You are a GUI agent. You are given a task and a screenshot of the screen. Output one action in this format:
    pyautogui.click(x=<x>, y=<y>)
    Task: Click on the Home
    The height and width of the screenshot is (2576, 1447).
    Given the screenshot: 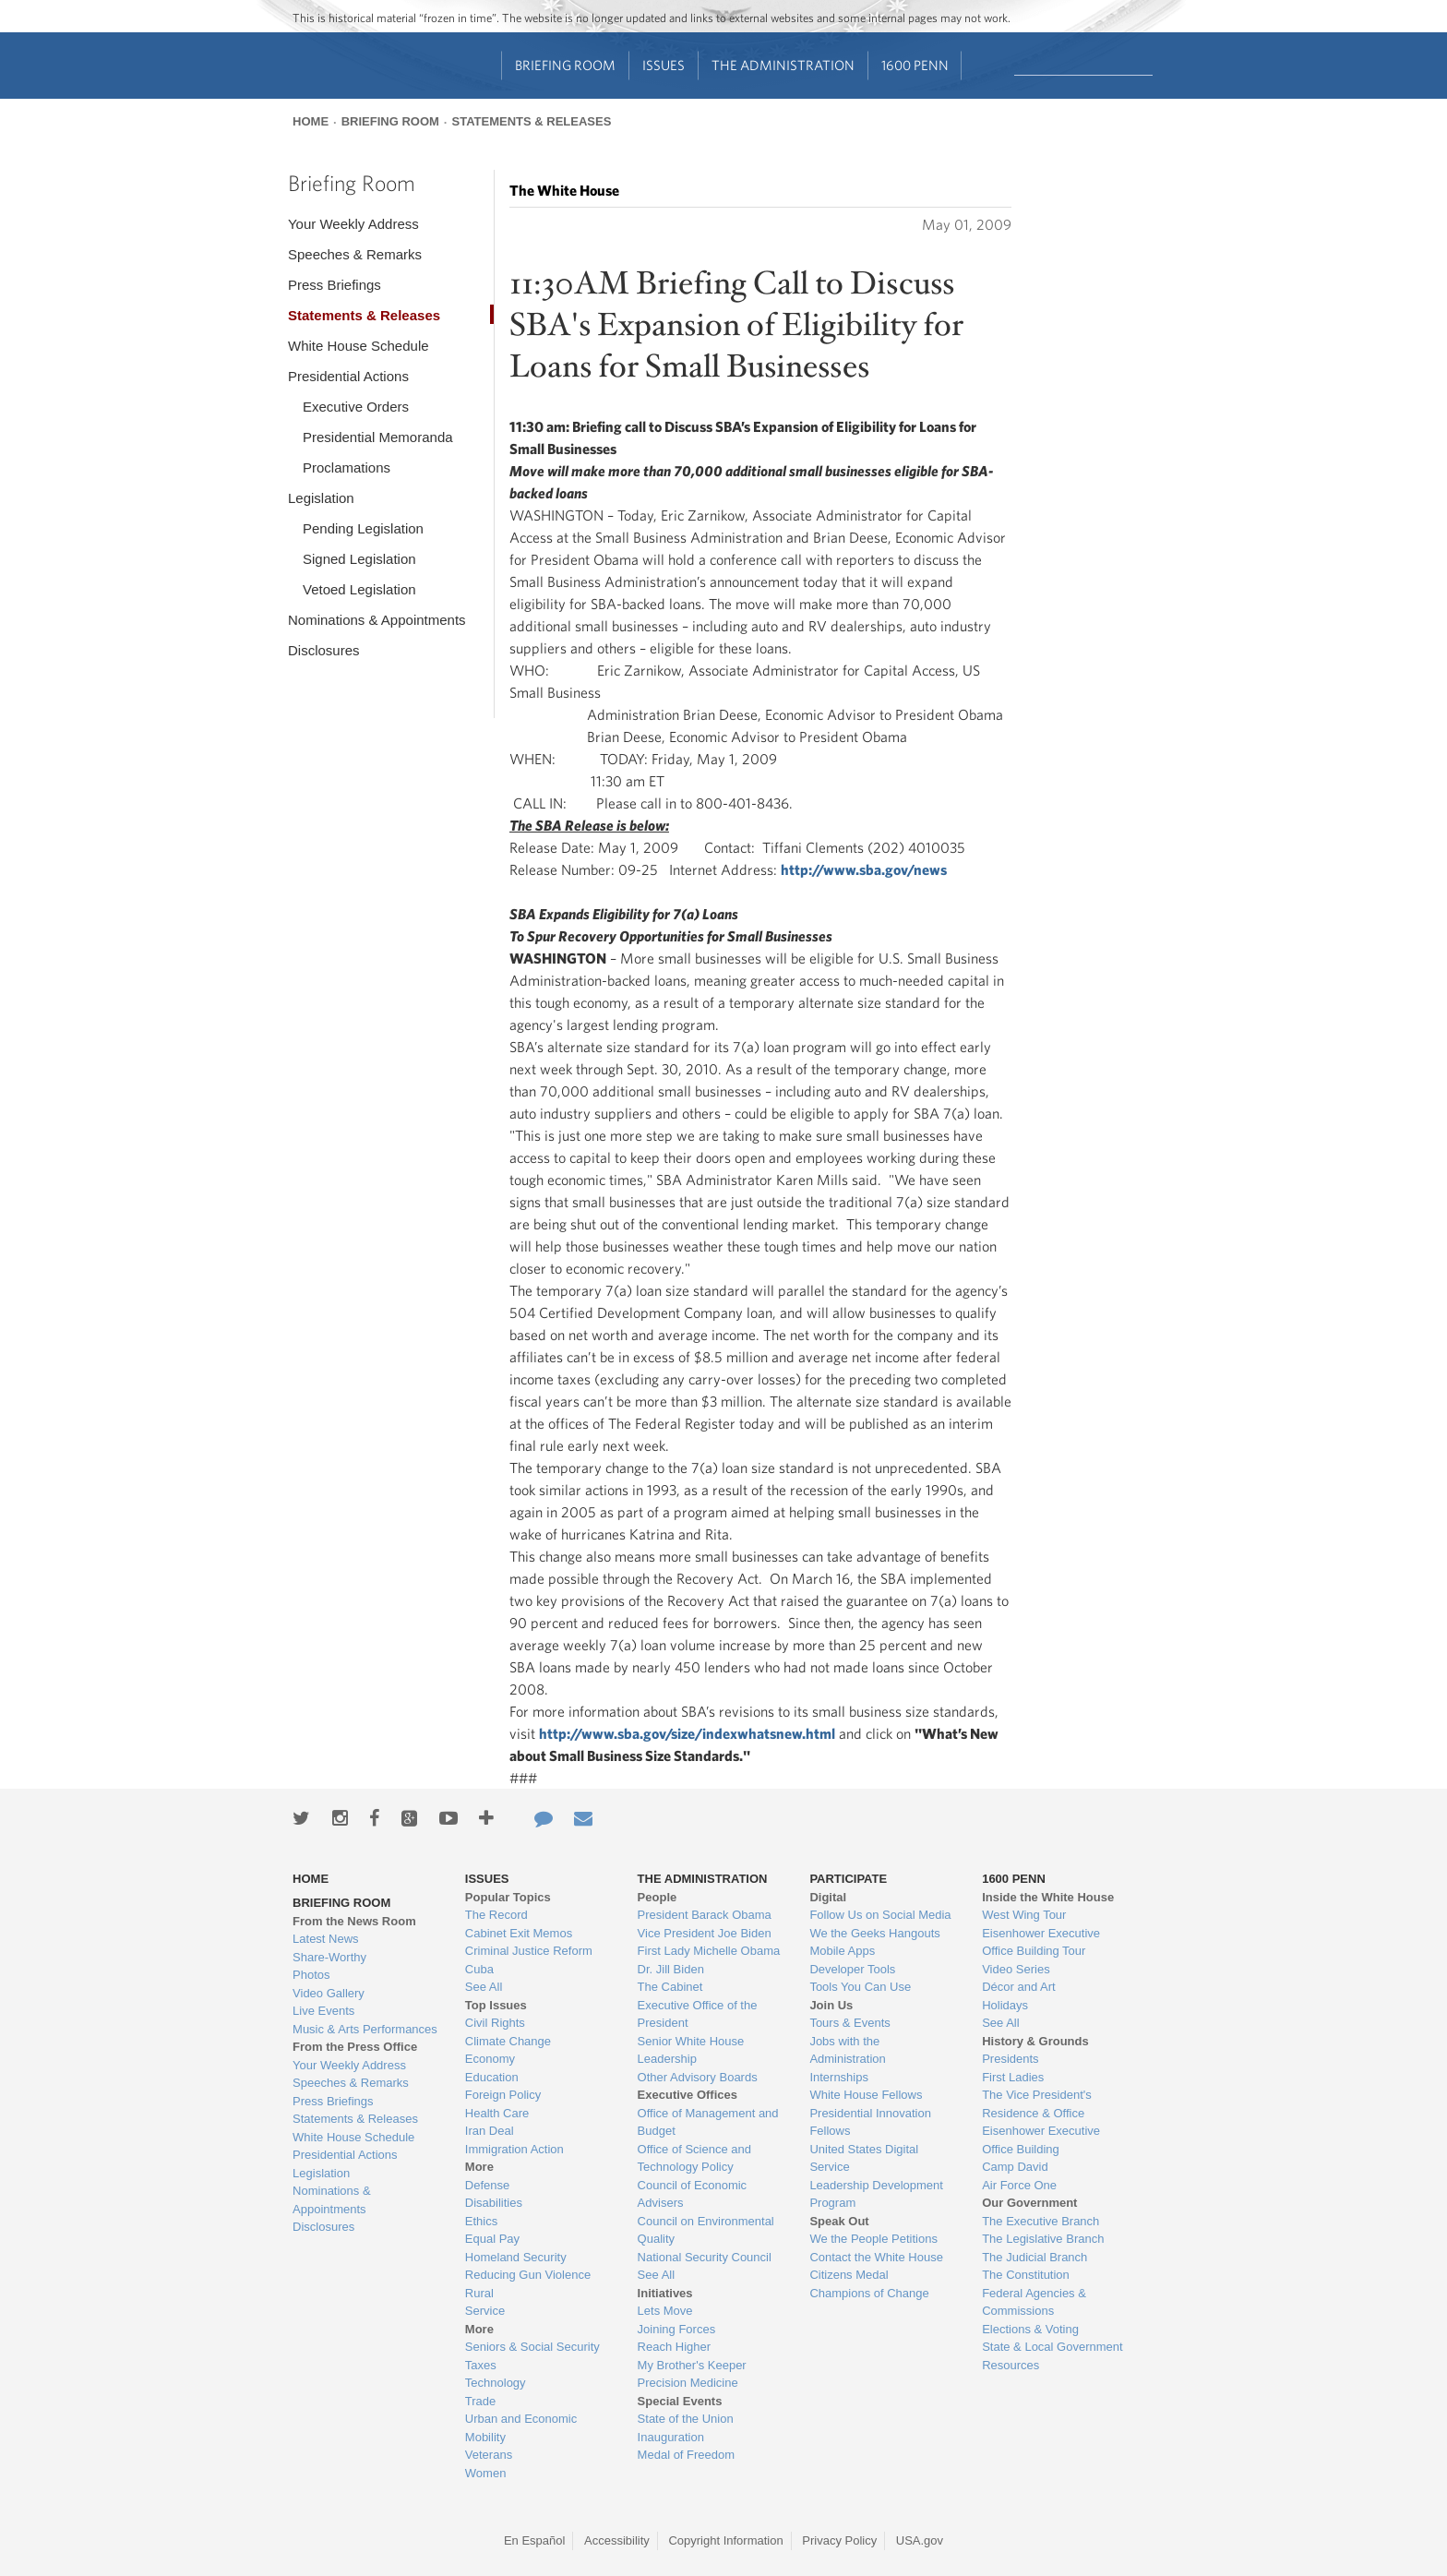 What is the action you would take?
    pyautogui.click(x=311, y=121)
    